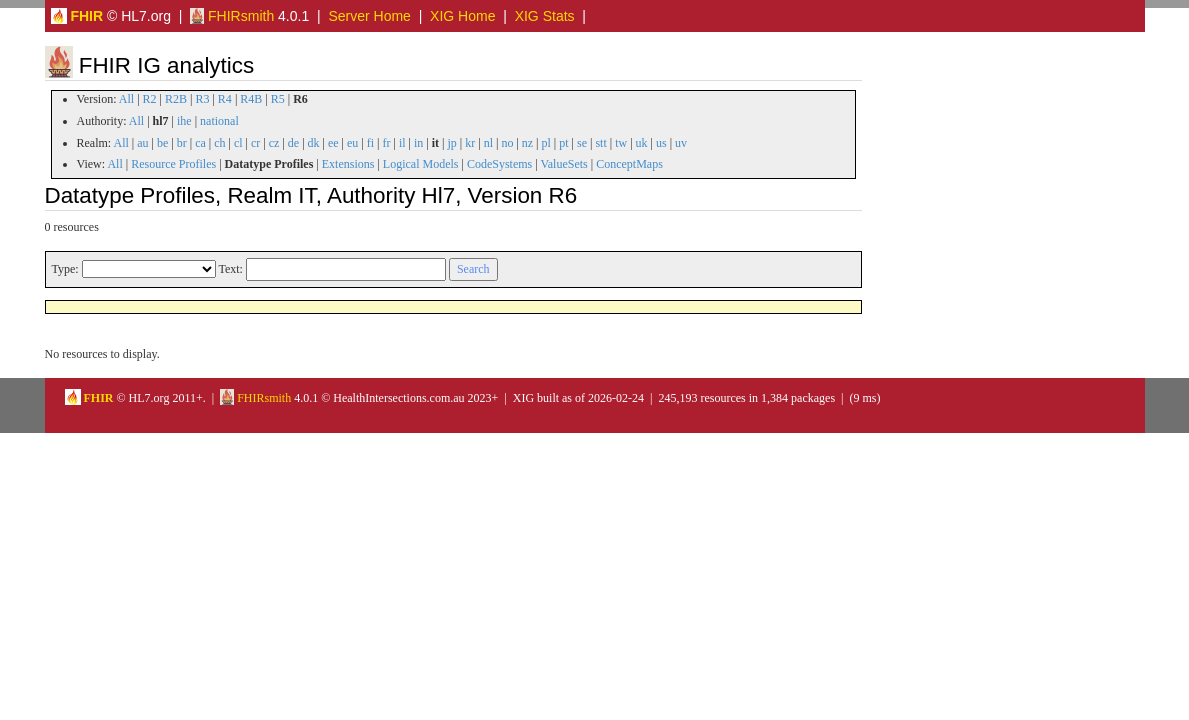  I want to click on in, so click(418, 143).